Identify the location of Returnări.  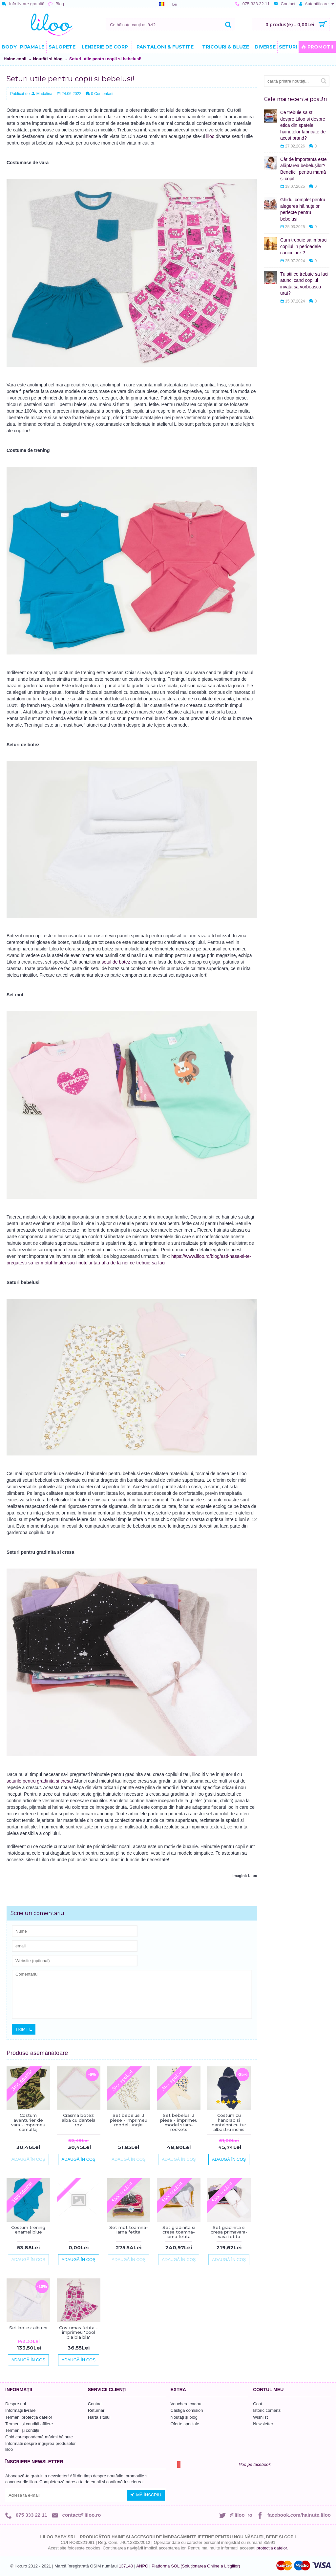
(96, 2410).